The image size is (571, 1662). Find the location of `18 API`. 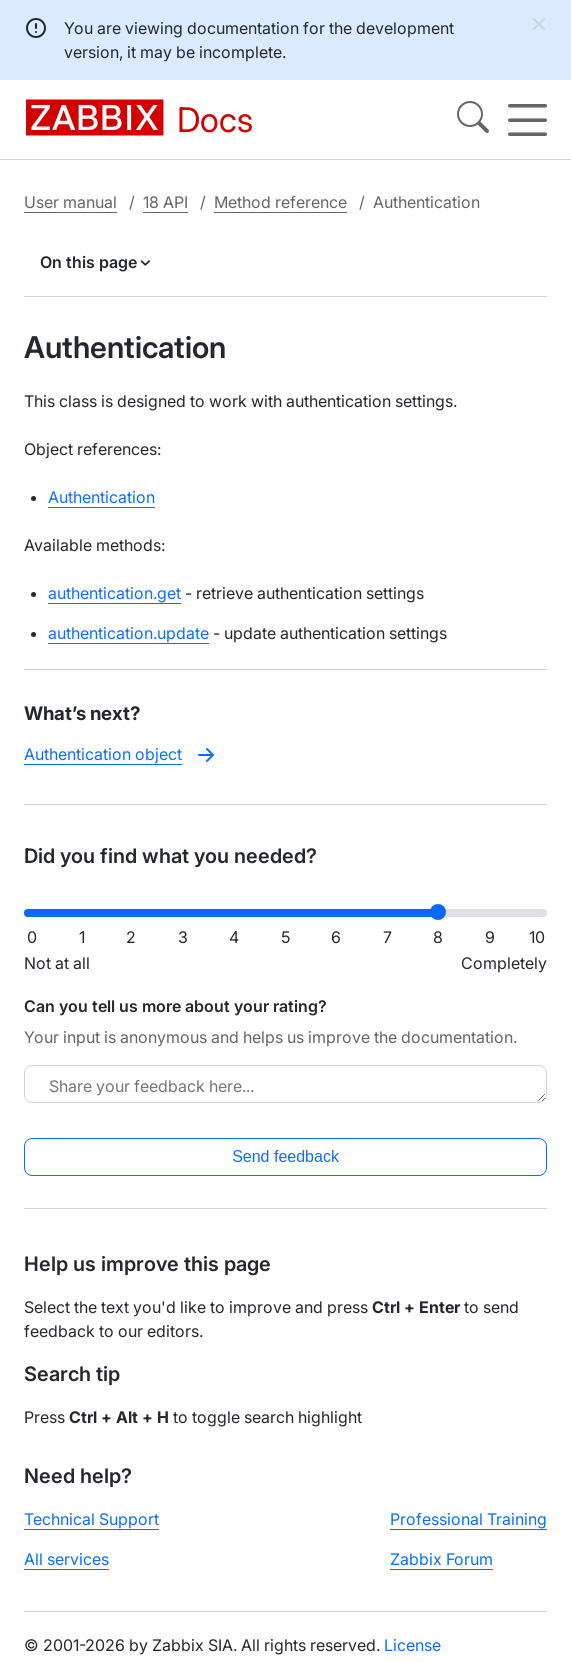

18 API is located at coordinates (165, 202).